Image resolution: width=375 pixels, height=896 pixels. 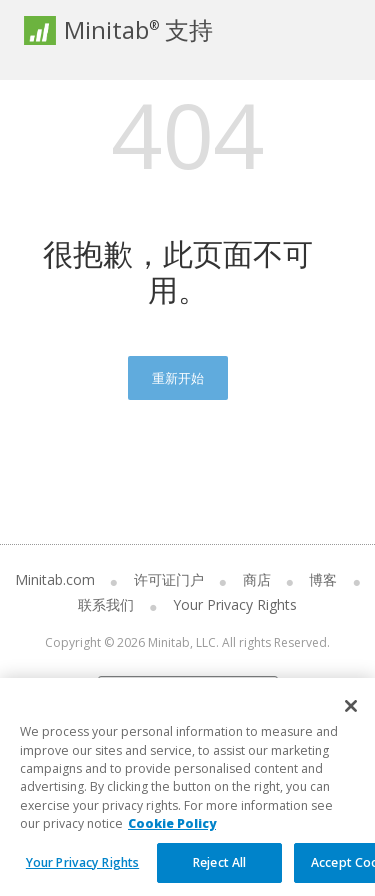 I want to click on Reject All, so click(x=219, y=874).